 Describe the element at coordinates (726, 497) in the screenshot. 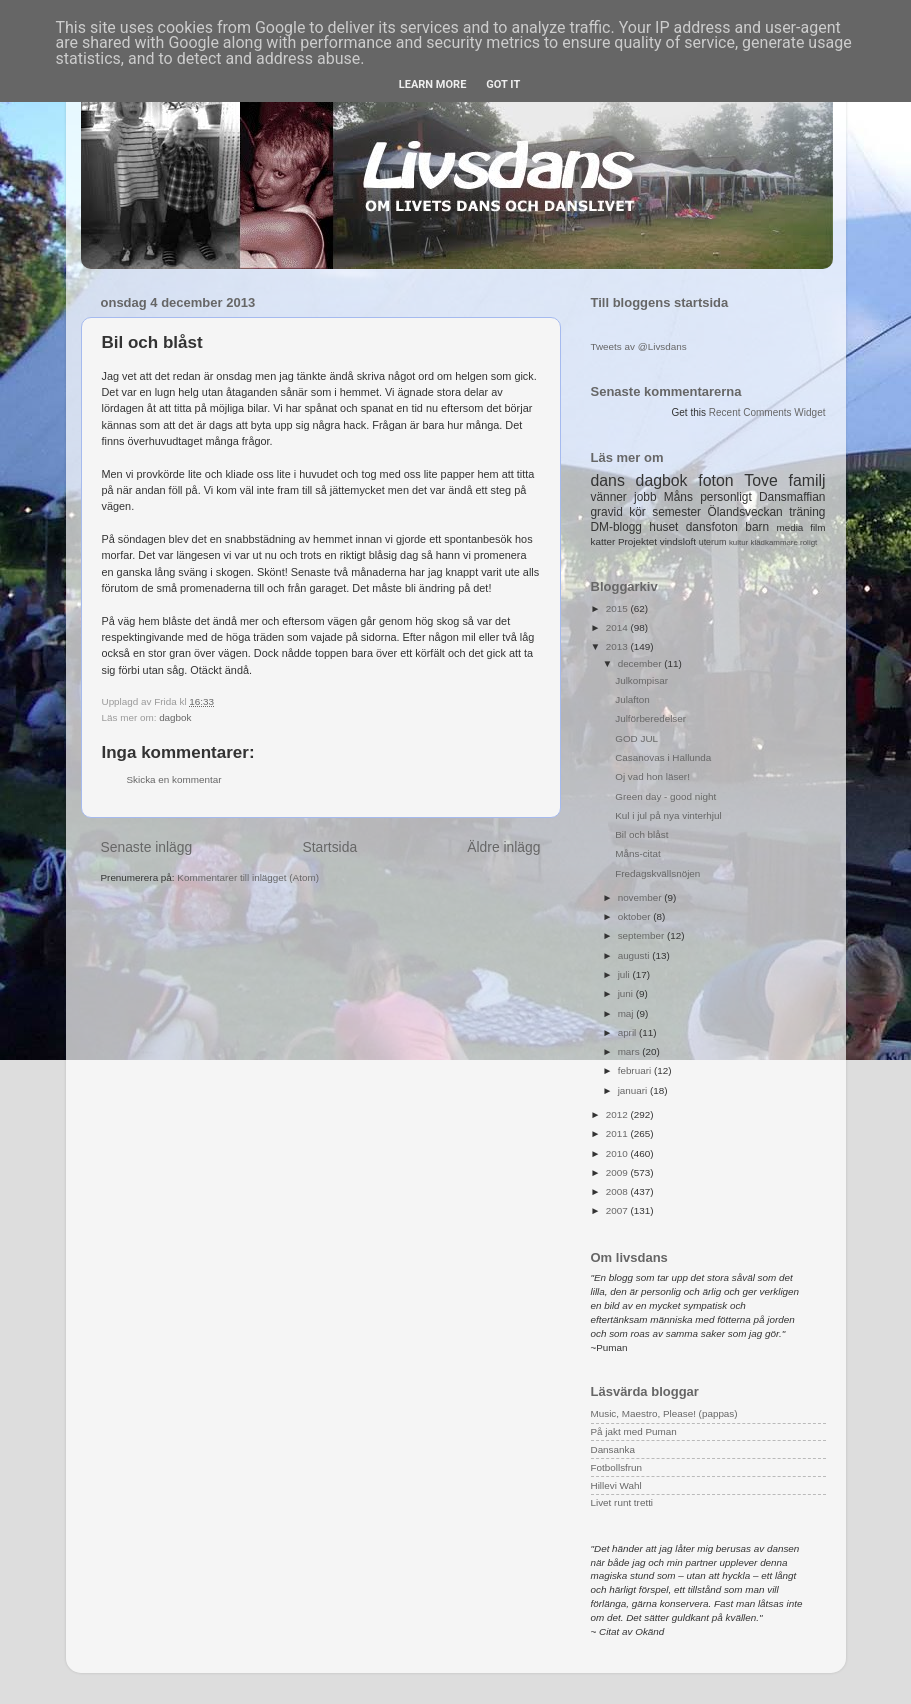

I see `personligt` at that location.